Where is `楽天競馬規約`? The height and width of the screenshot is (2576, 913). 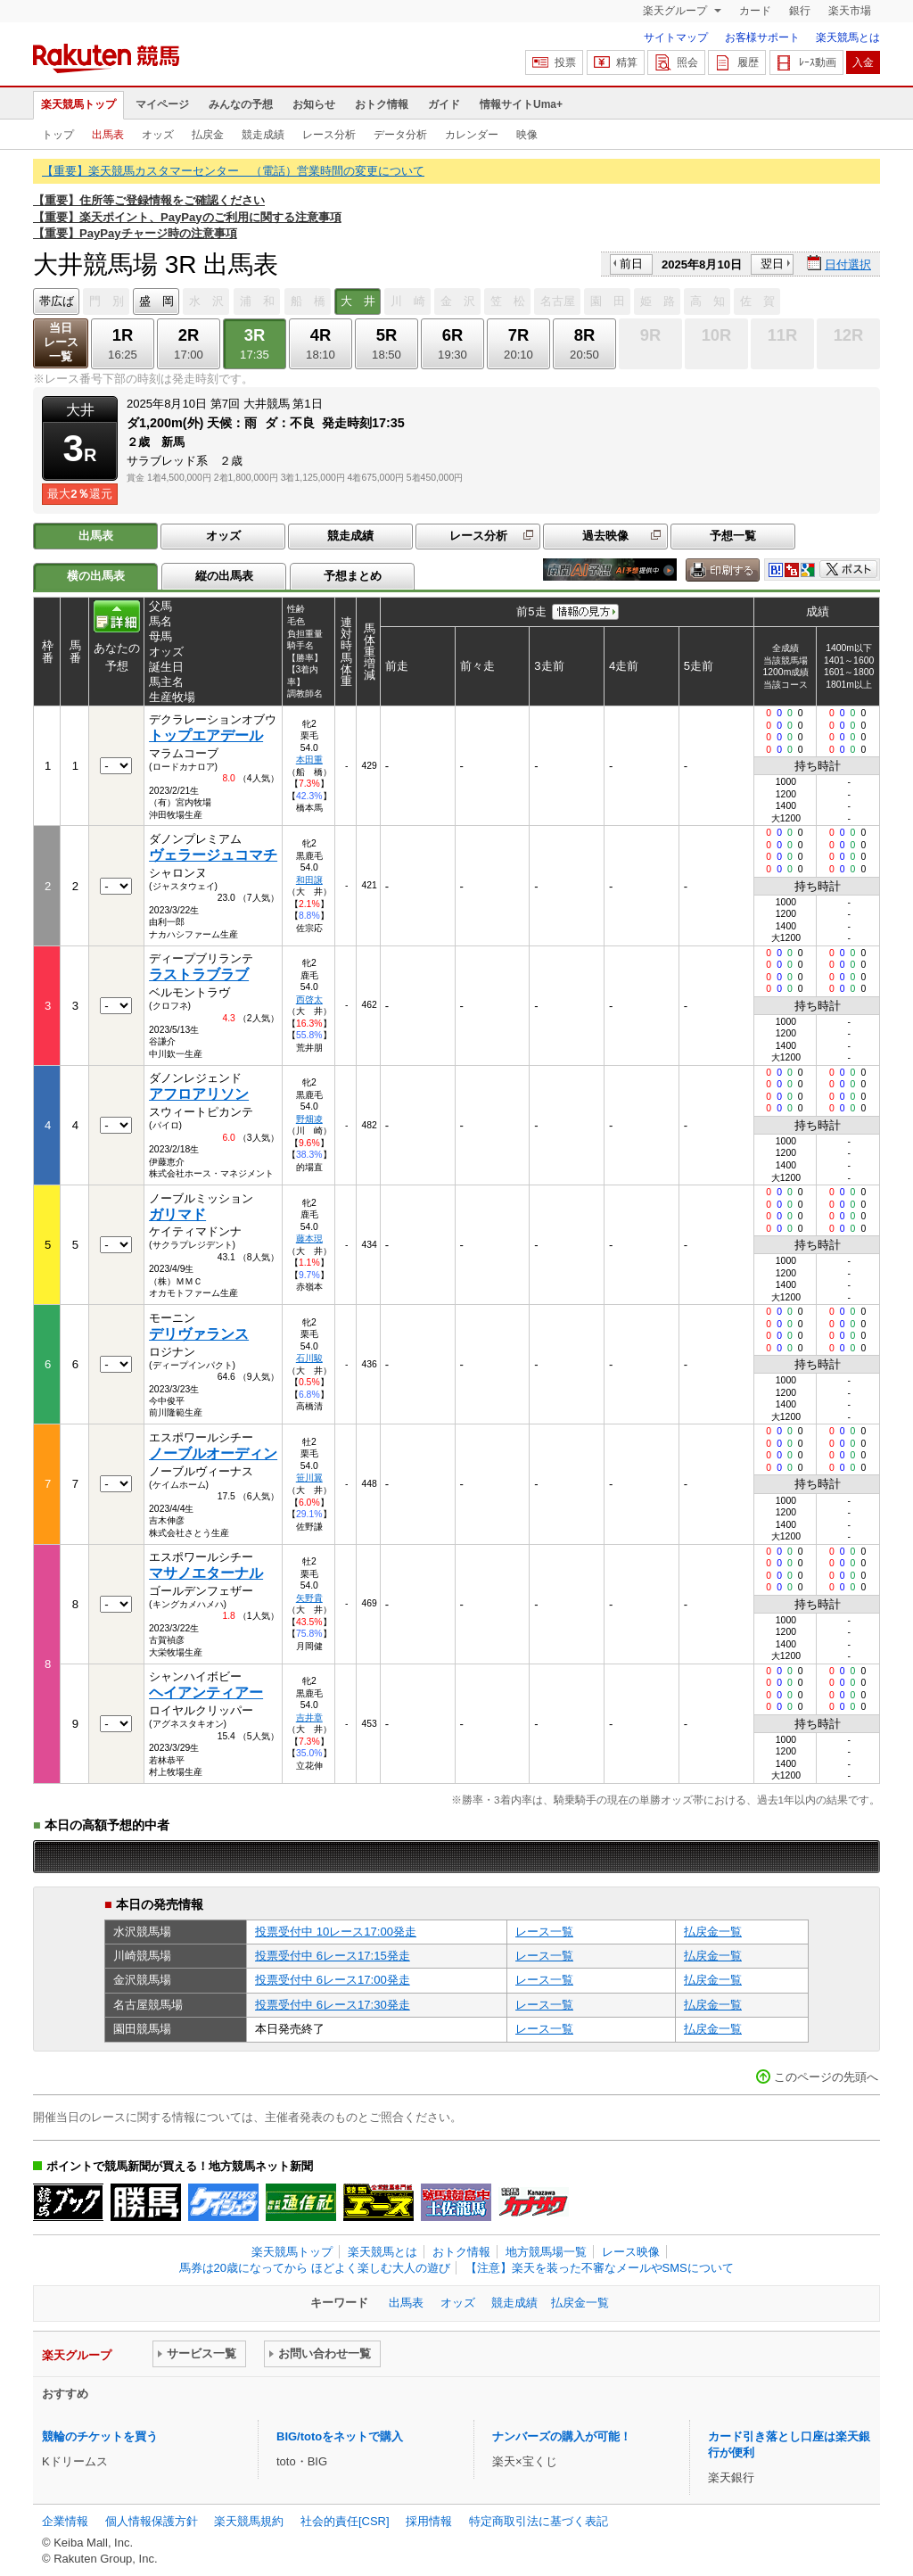 楽天競馬規約 is located at coordinates (249, 2521).